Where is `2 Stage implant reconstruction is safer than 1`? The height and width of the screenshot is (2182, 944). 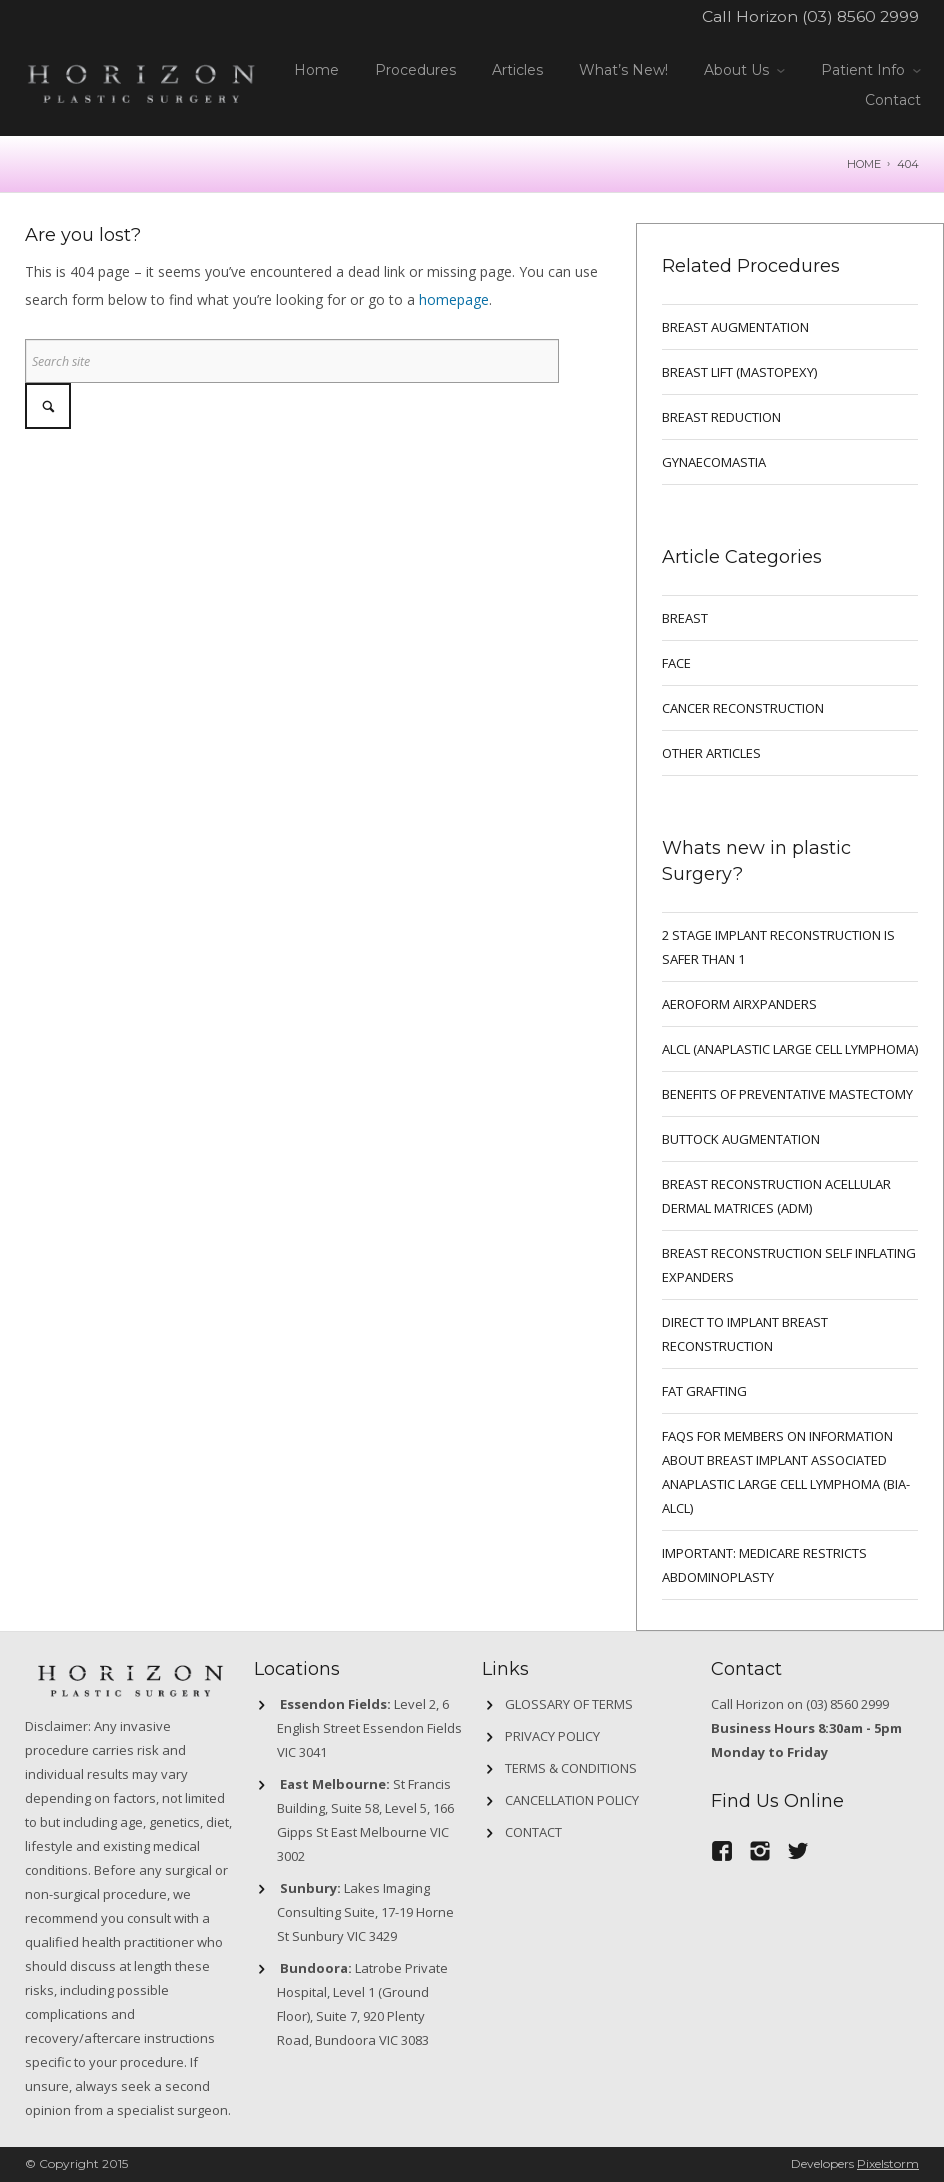 2 Stage implant reconstruction is safer than 1 is located at coordinates (778, 947).